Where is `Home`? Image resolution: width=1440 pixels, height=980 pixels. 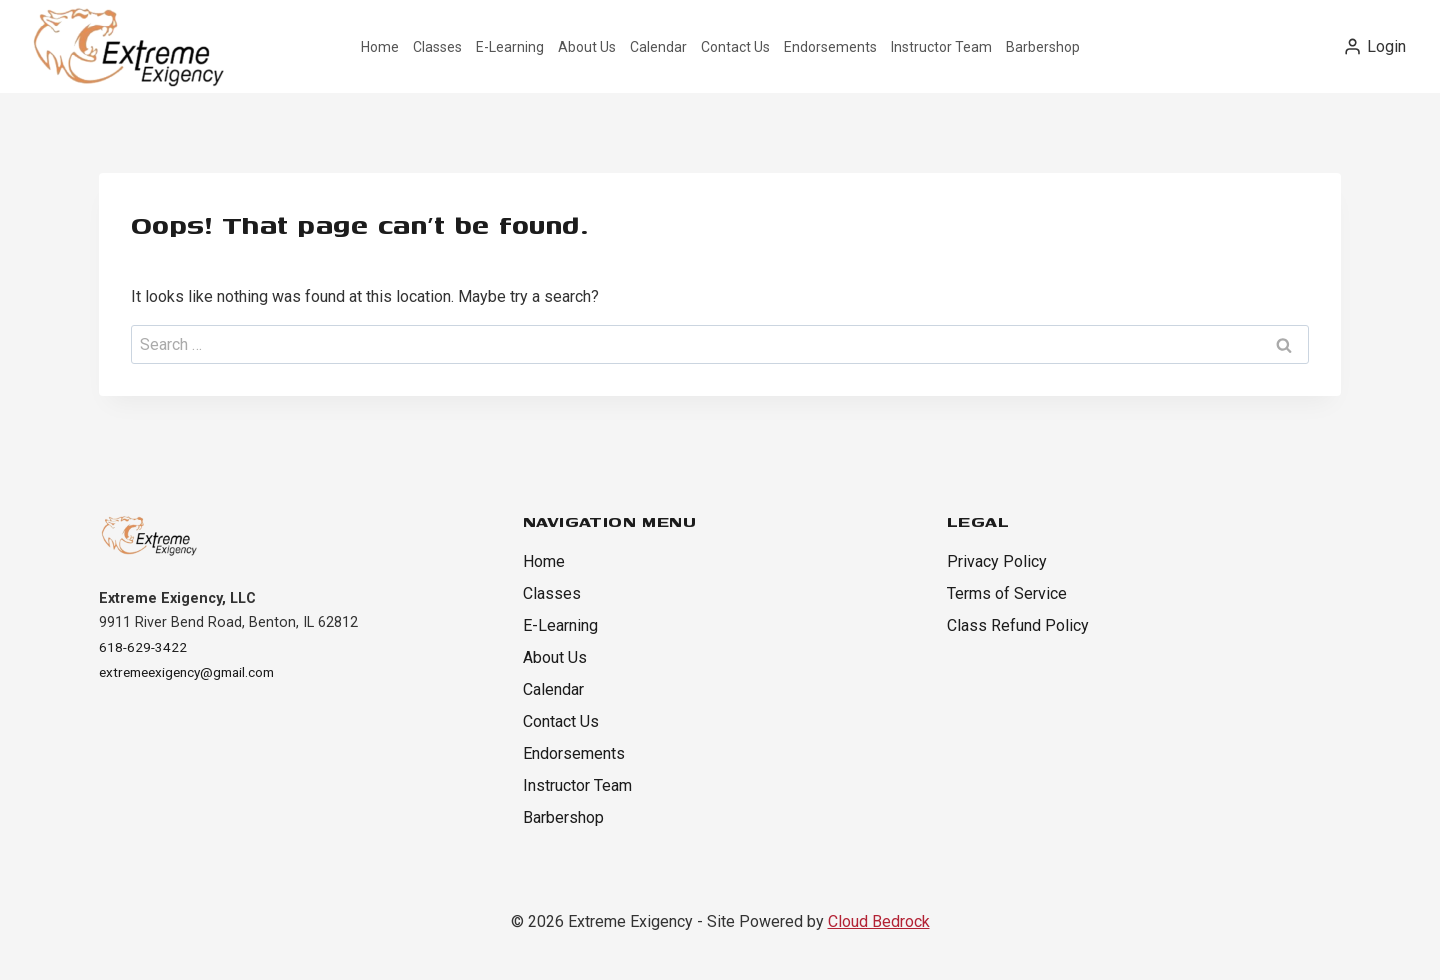 Home is located at coordinates (380, 47).